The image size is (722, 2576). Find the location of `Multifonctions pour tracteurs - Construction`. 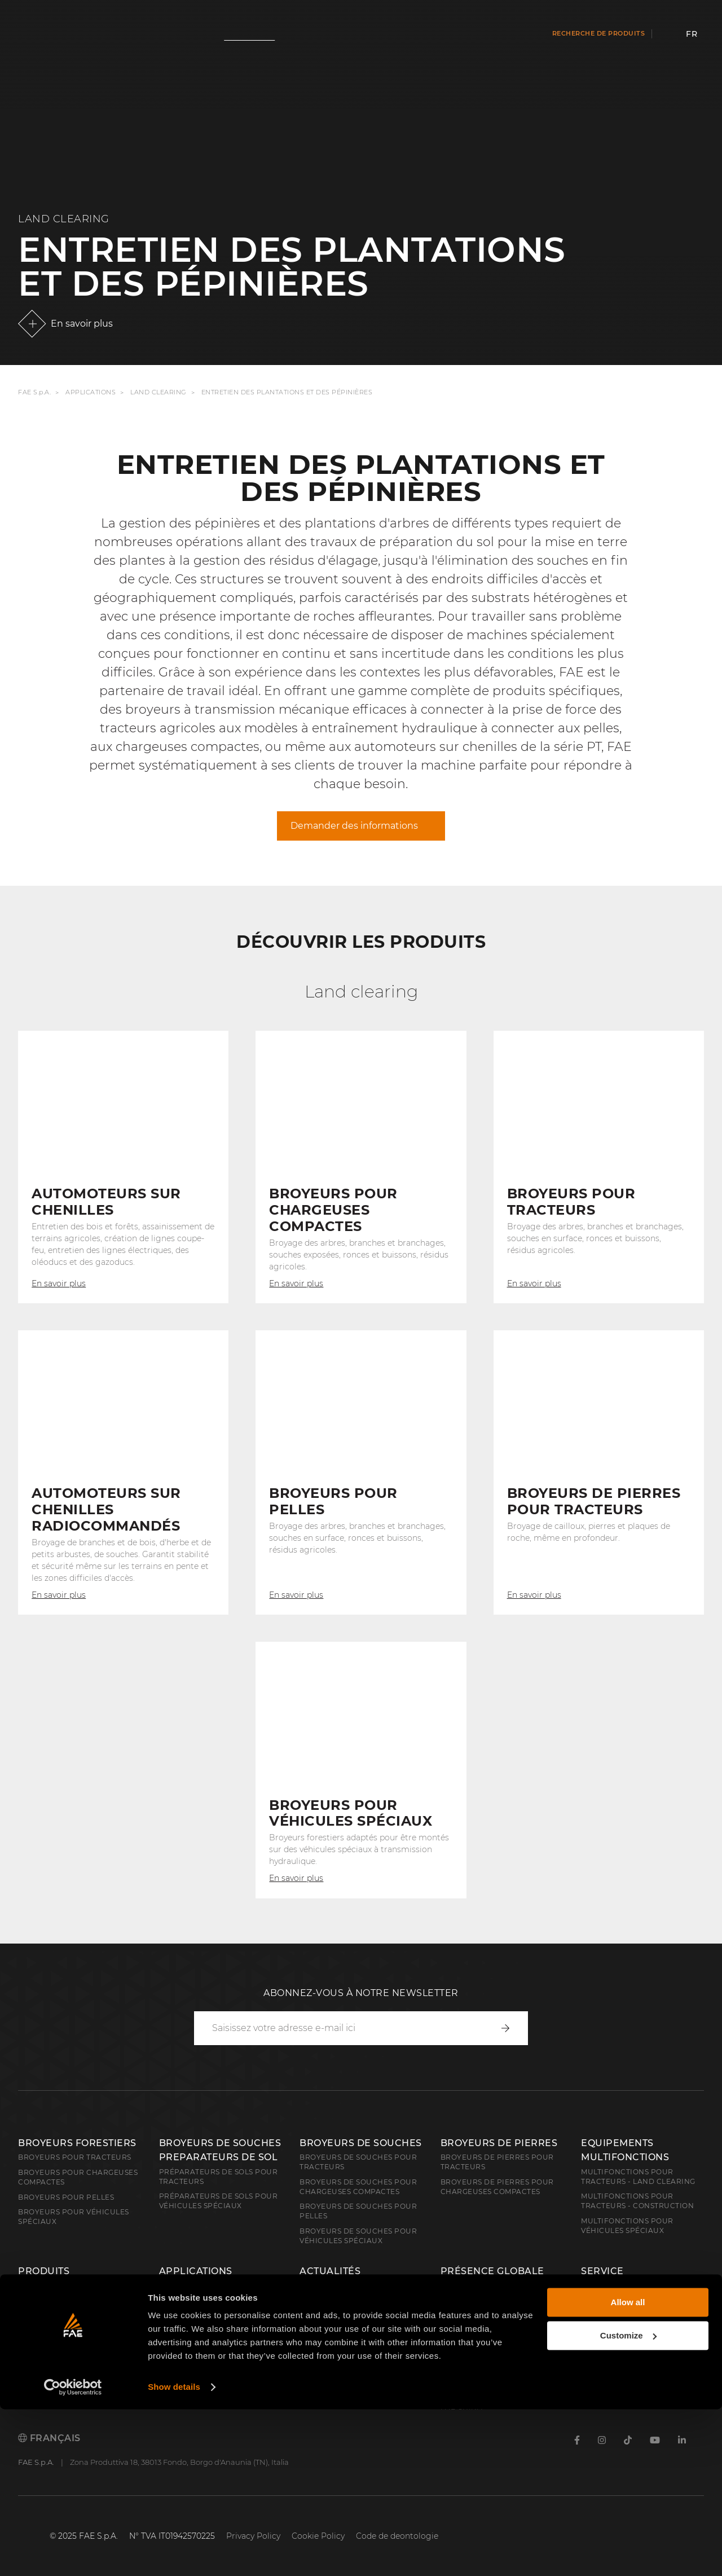

Multifonctions pour tracteurs - Construction is located at coordinates (637, 2201).